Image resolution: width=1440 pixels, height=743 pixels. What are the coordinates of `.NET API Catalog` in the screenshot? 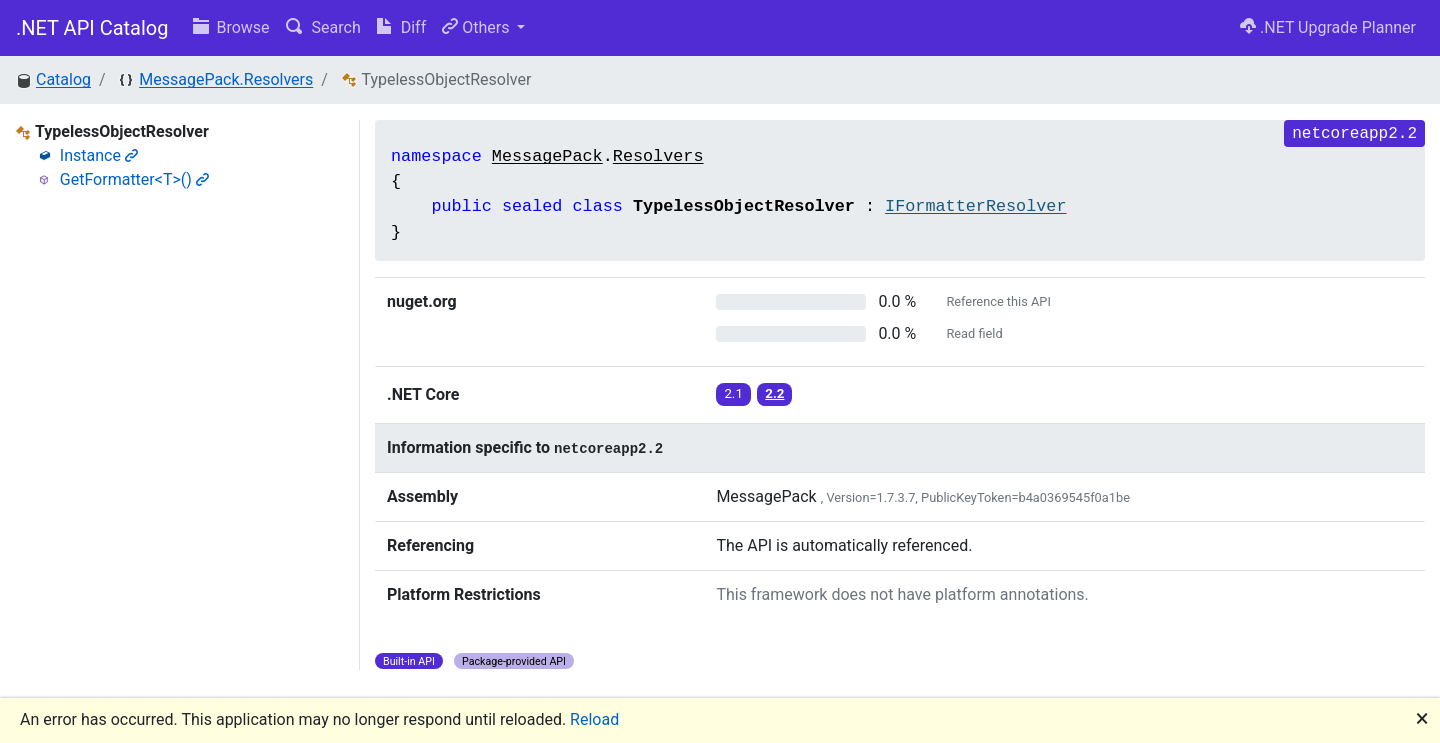 It's located at (92, 28).